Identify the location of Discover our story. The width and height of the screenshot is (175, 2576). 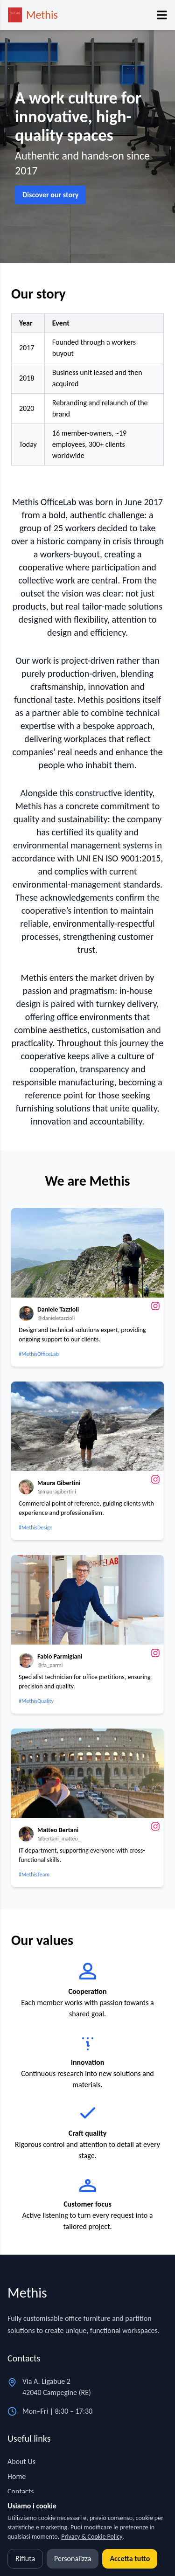
(50, 194).